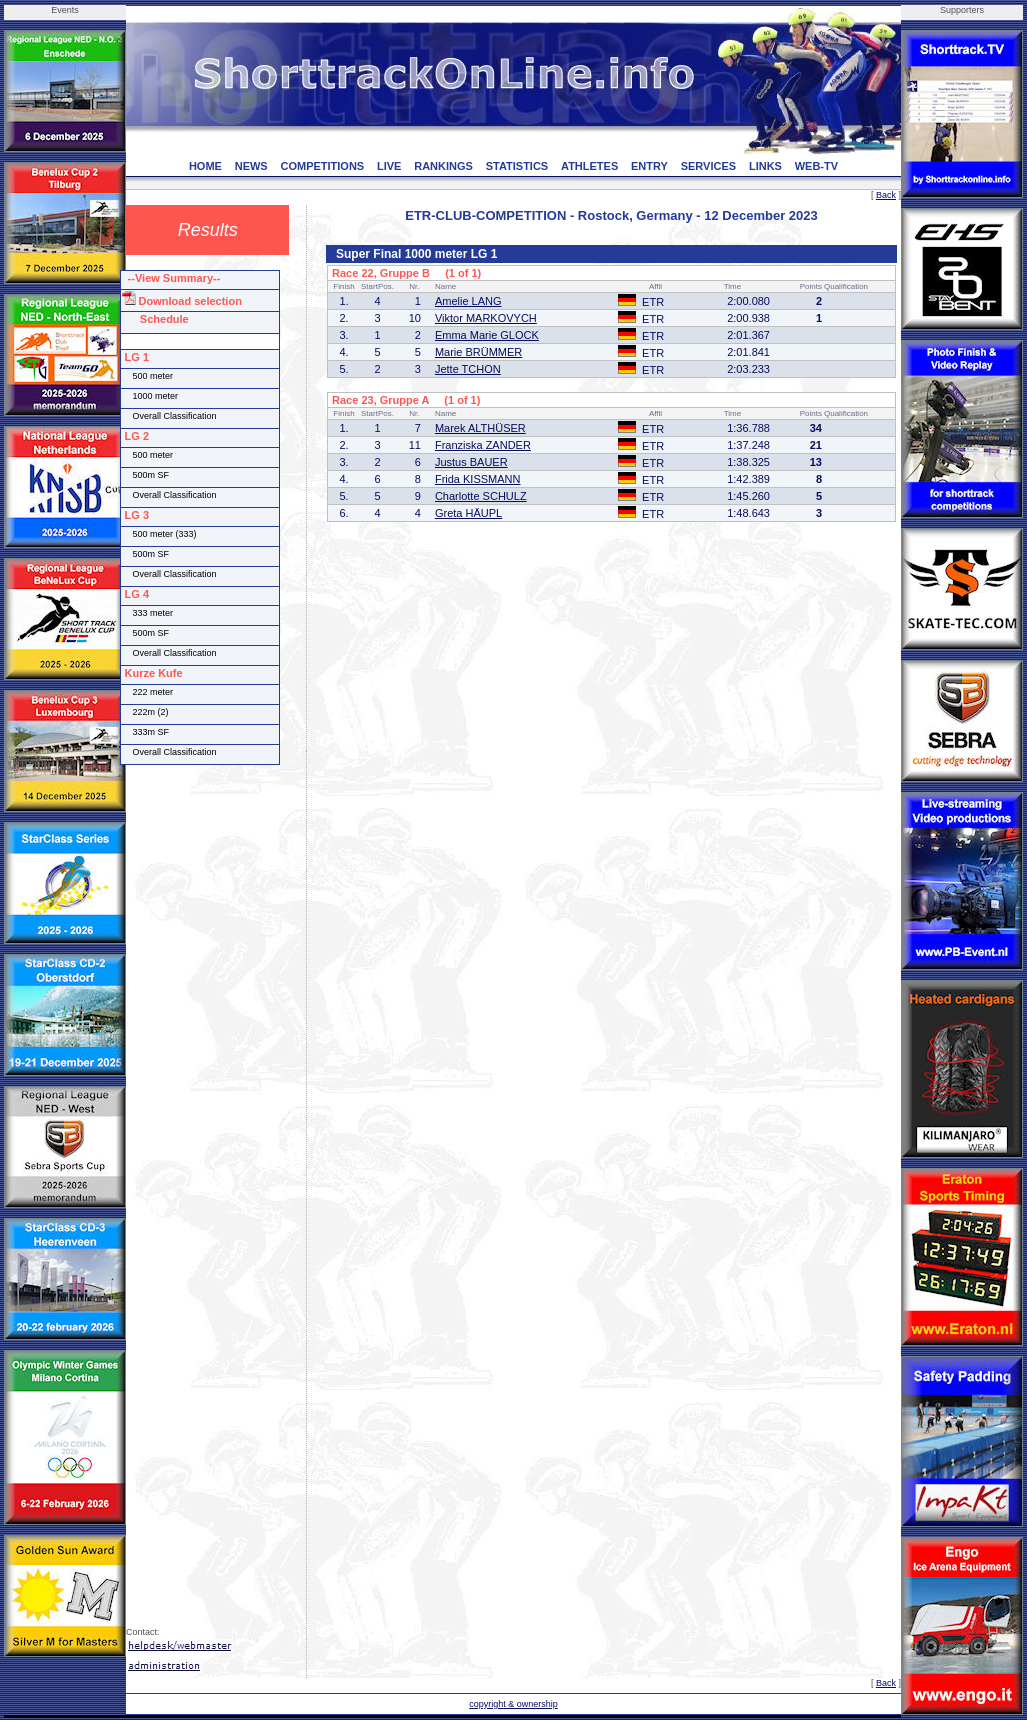  I want to click on ATHLETES, so click(589, 166).